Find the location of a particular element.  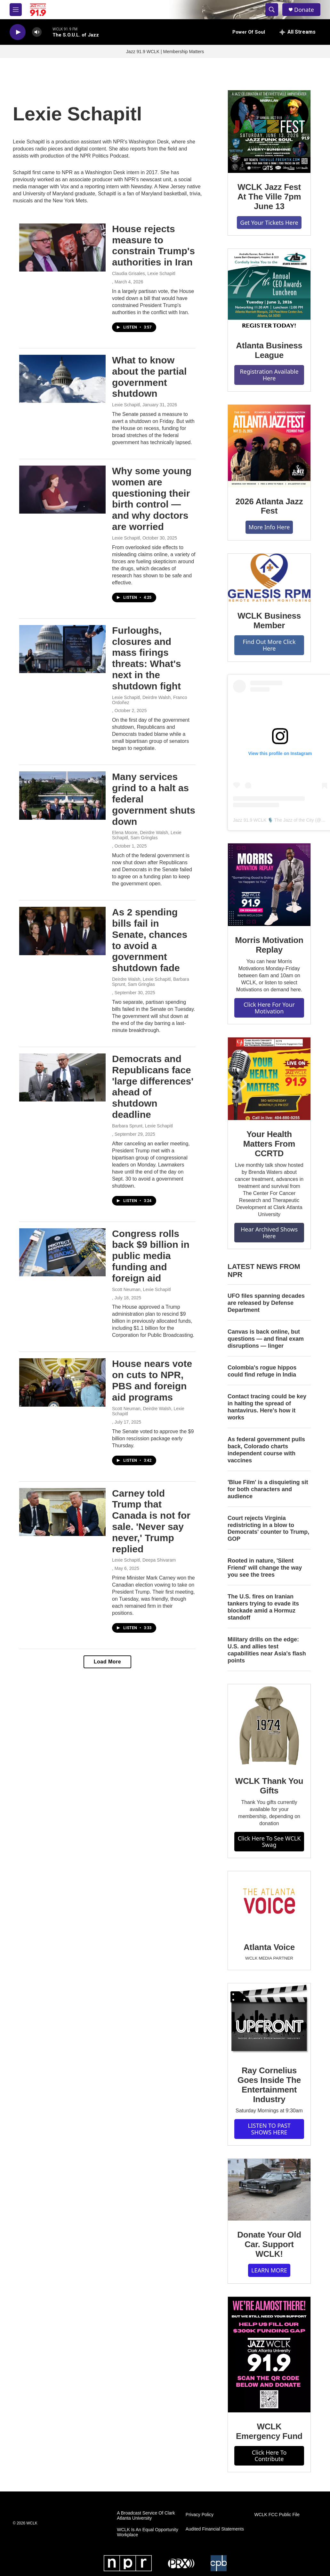

WCLK Is An Equal Opportunity Workplace is located at coordinates (147, 2532).